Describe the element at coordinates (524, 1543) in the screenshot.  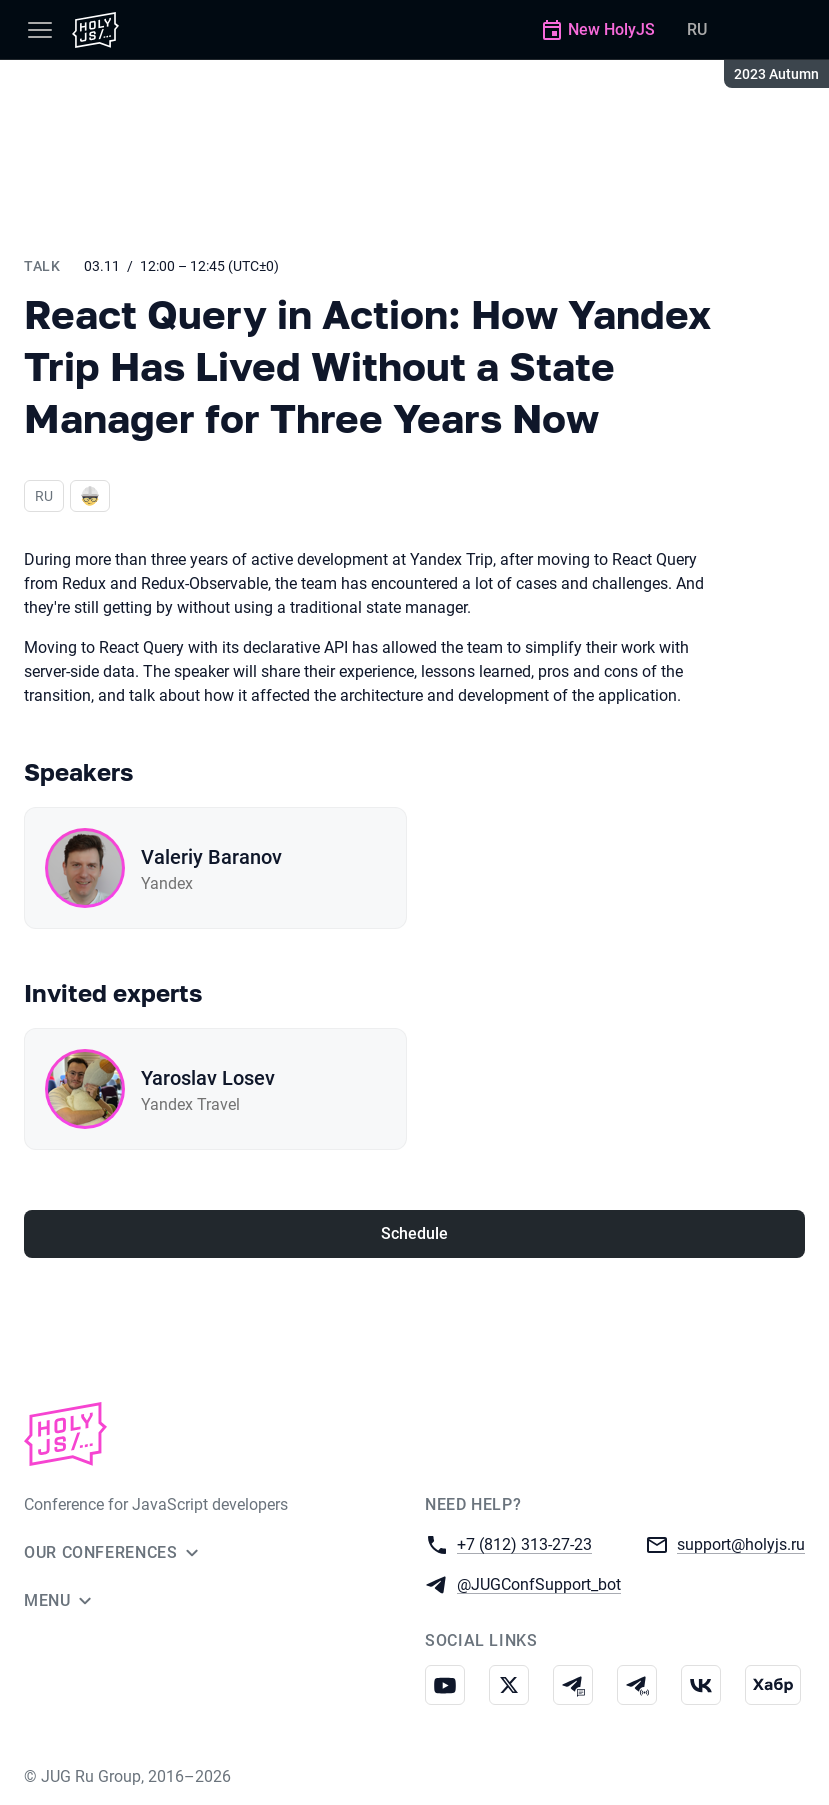
I see `+7 (812) 313-27-23` at that location.